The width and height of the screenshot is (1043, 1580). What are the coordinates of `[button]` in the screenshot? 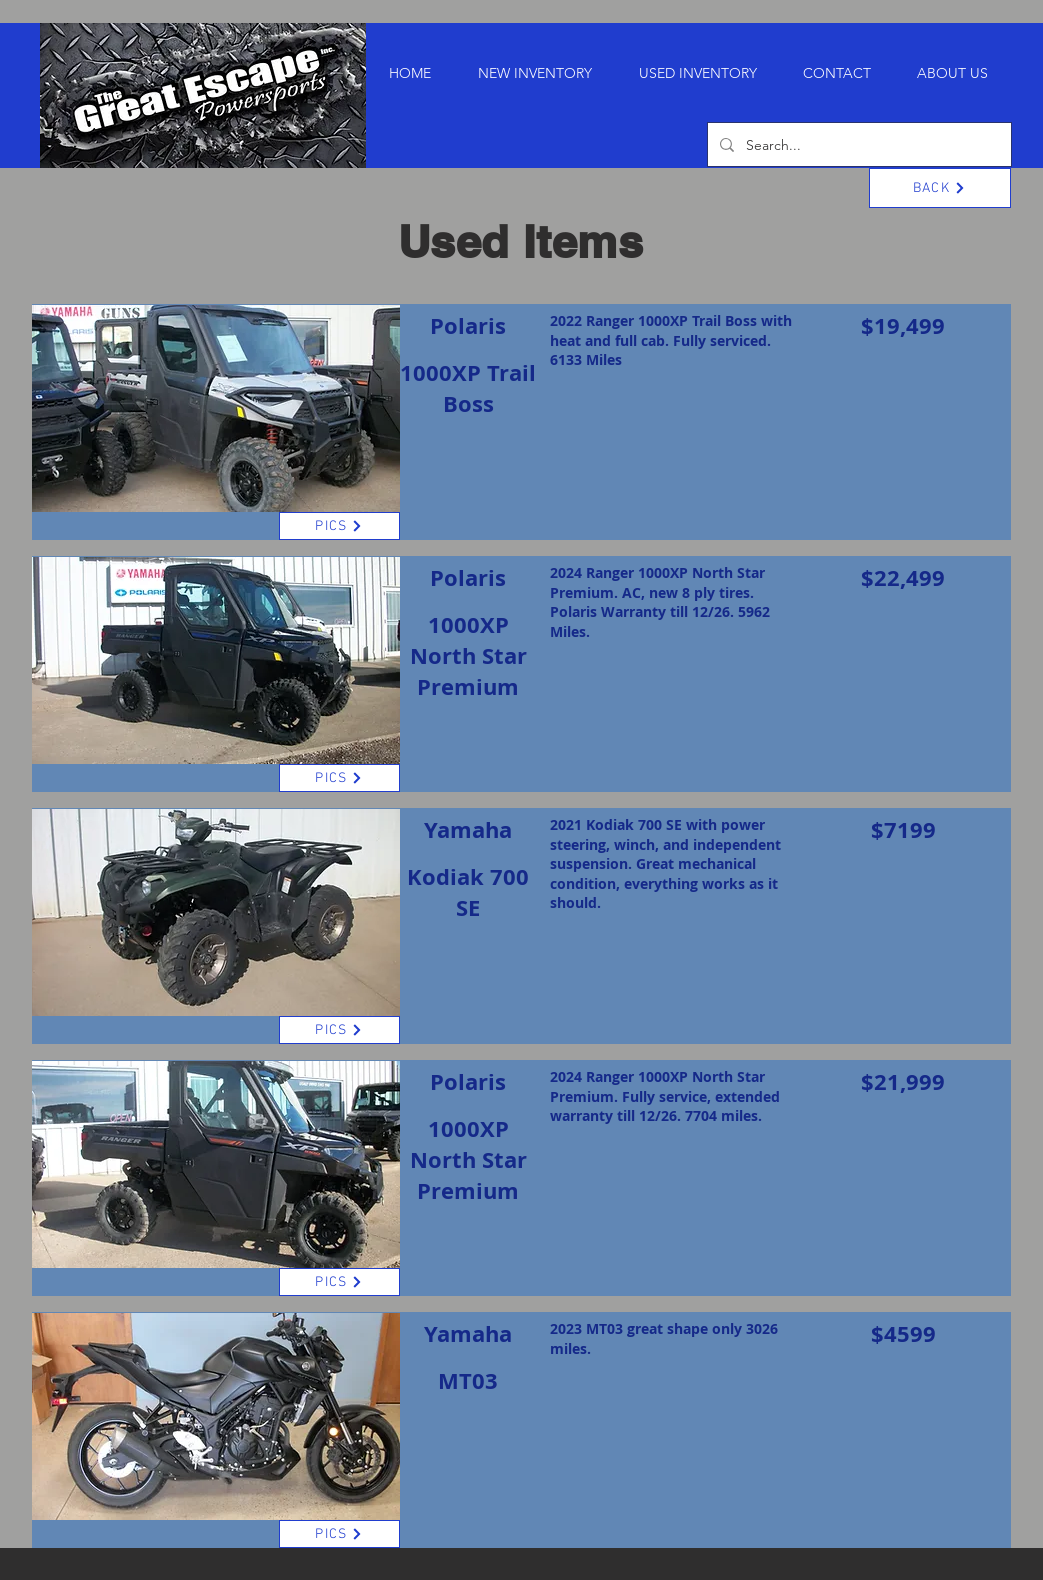 It's located at (535, 73).